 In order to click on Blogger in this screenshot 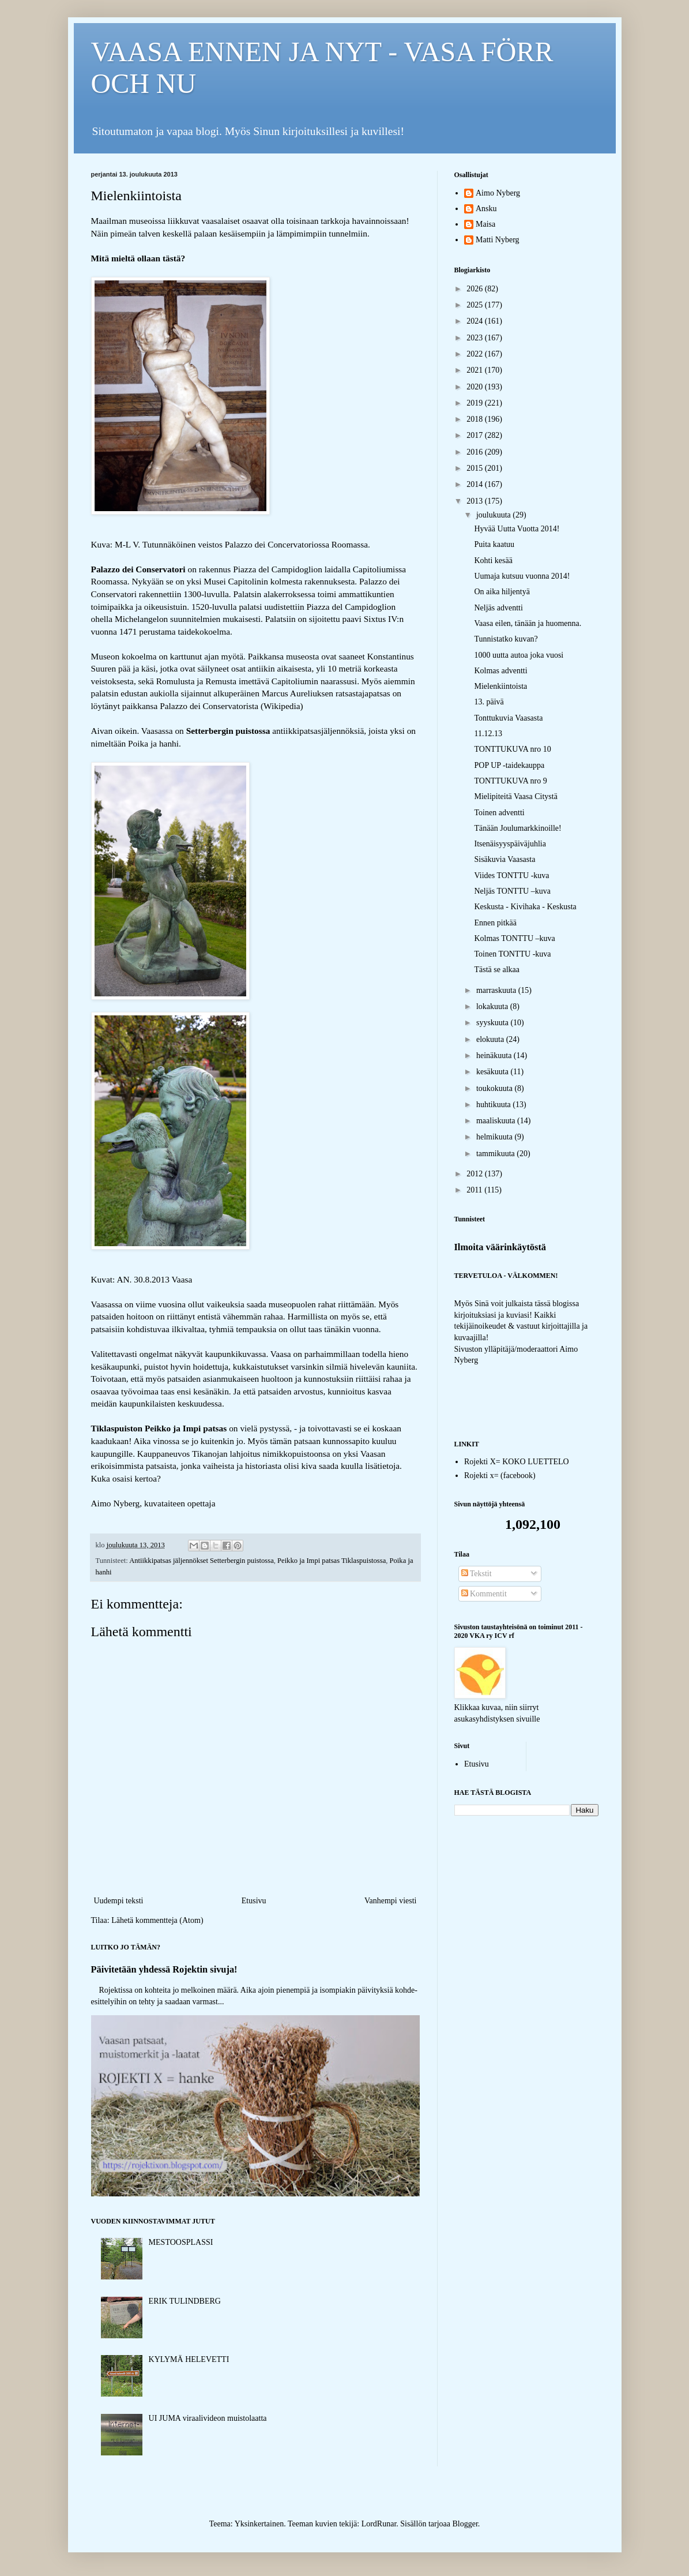, I will do `click(464, 2523)`.